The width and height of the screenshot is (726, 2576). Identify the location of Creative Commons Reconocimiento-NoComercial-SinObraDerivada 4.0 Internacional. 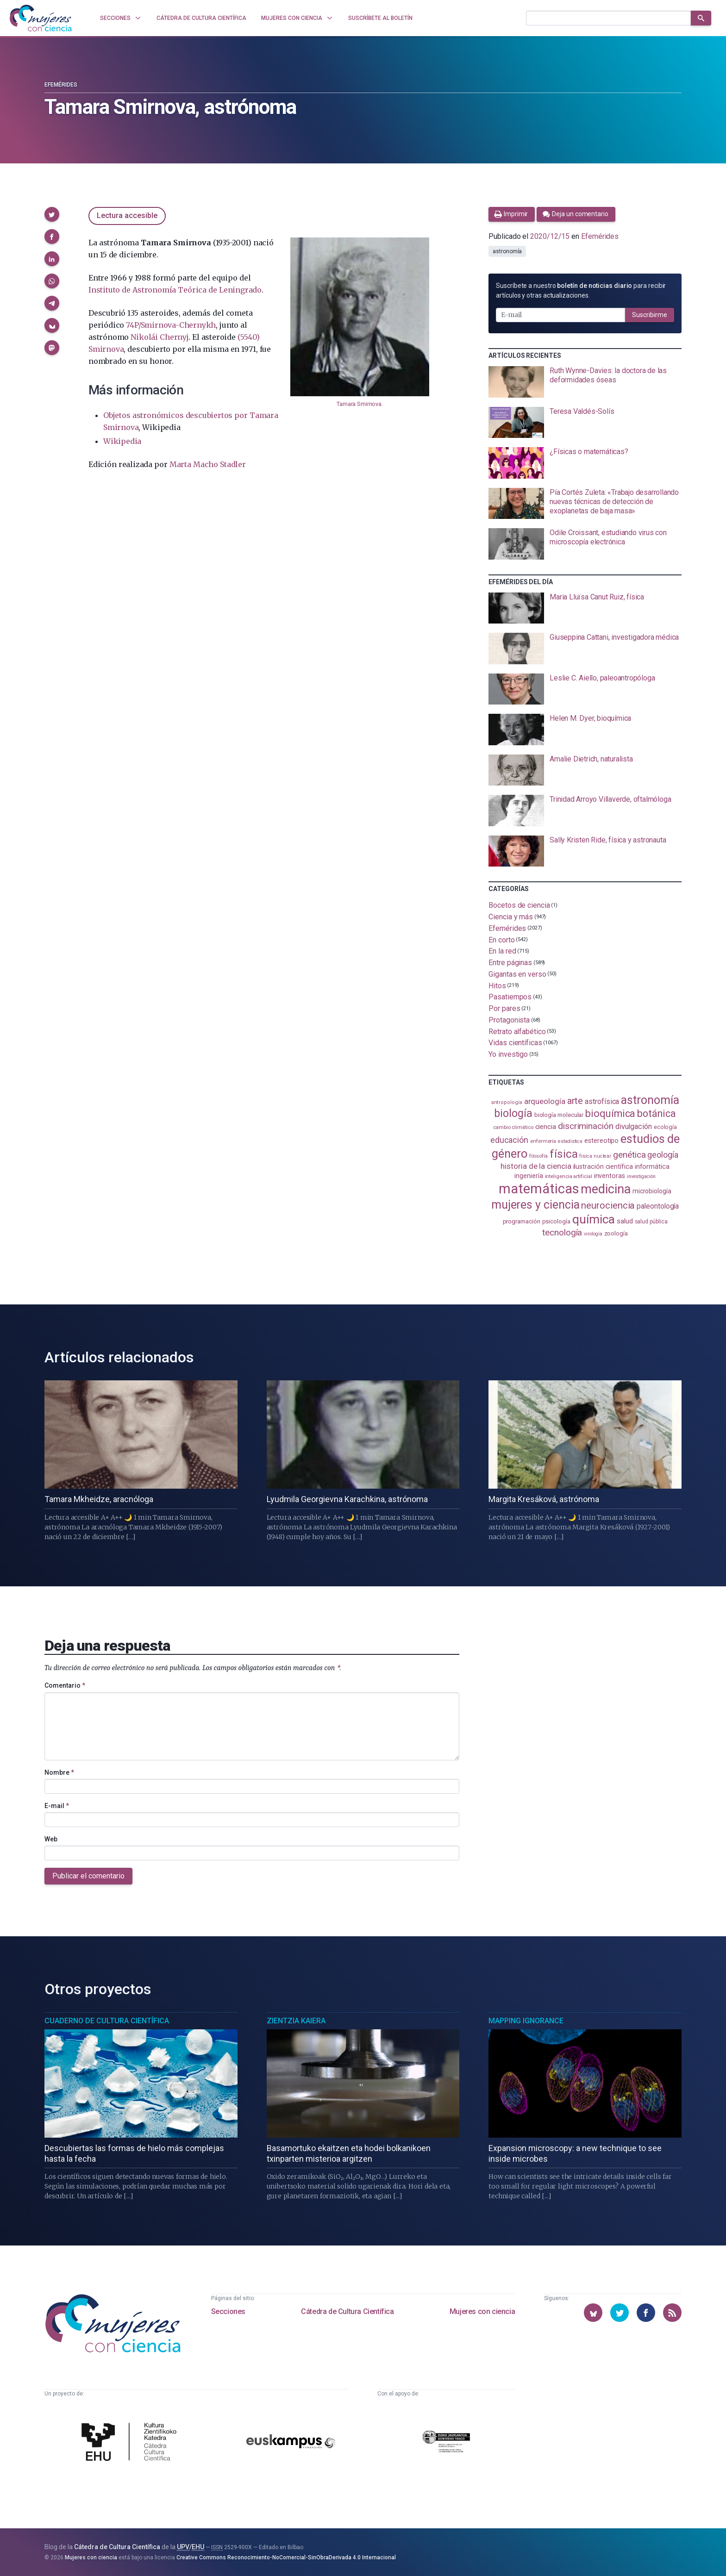
(286, 2557).